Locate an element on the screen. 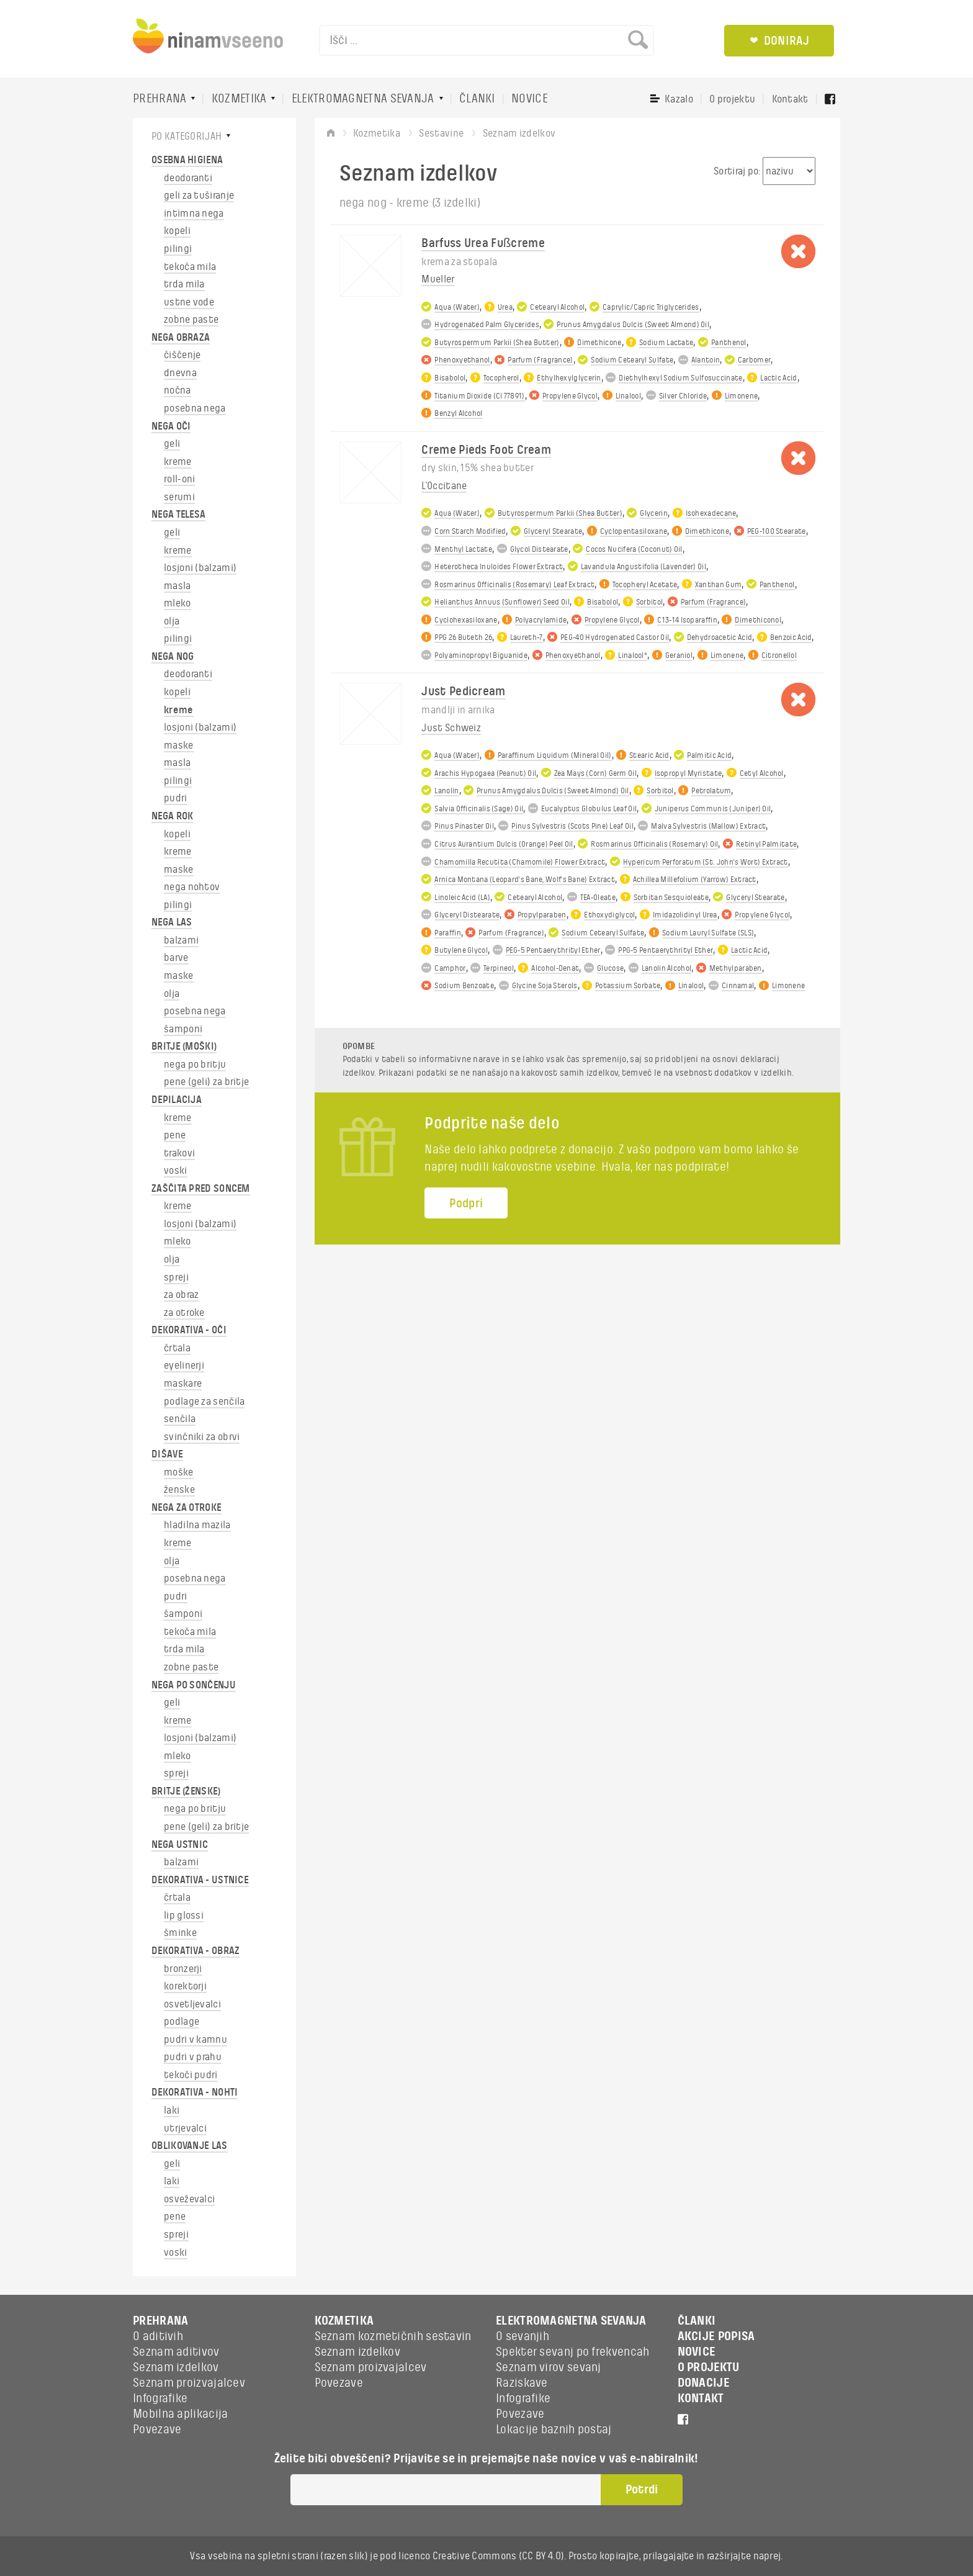 This screenshot has height=2576, width=973. Prunus Amygdalus Dulcis (Sweet Almond) Oil is located at coordinates (633, 324).